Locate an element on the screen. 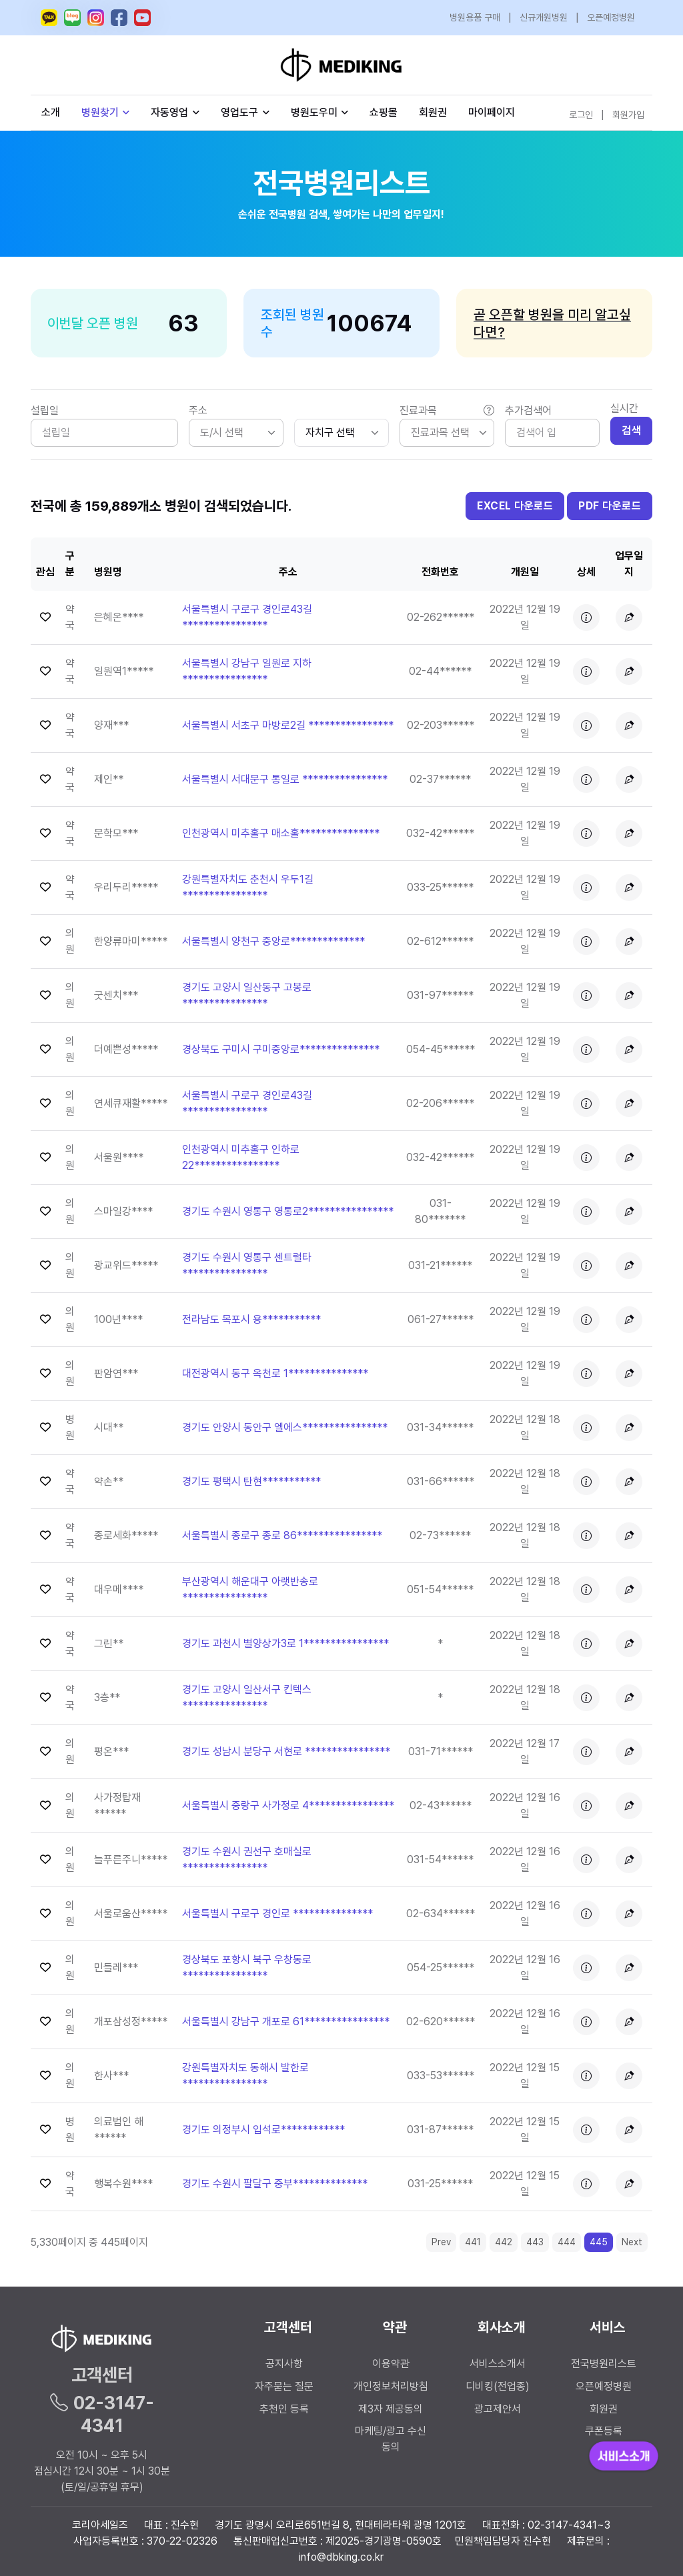 Image resolution: width=683 pixels, height=2576 pixels. [listbox] is located at coordinates (236, 433).